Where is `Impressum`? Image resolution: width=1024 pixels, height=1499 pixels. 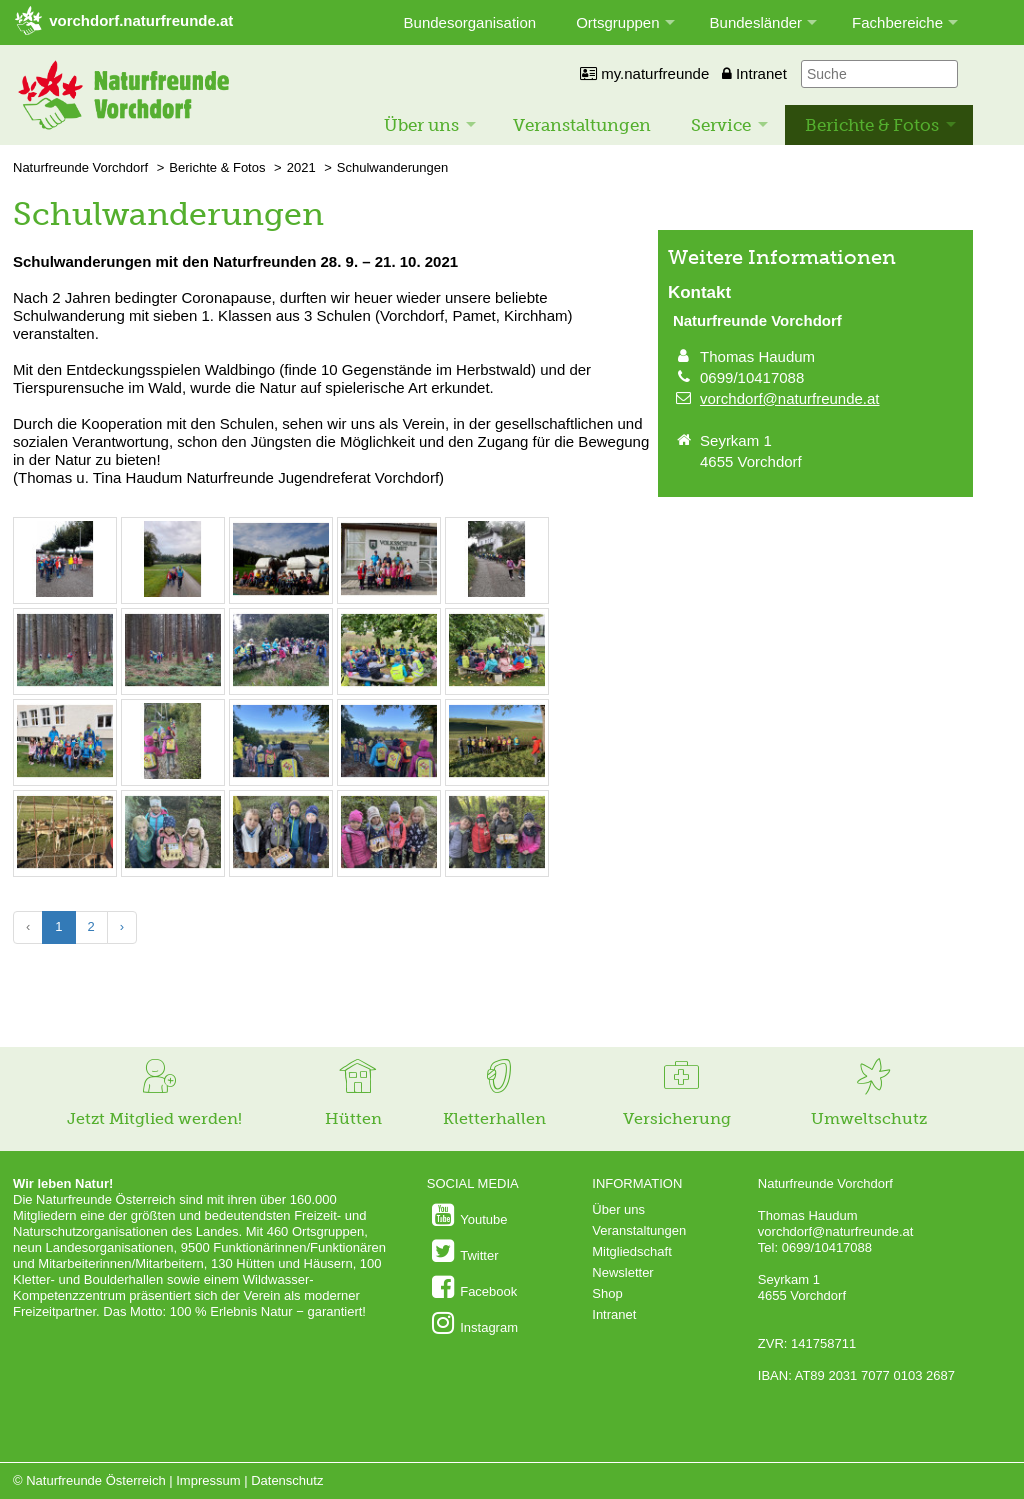
Impressum is located at coordinates (208, 1480).